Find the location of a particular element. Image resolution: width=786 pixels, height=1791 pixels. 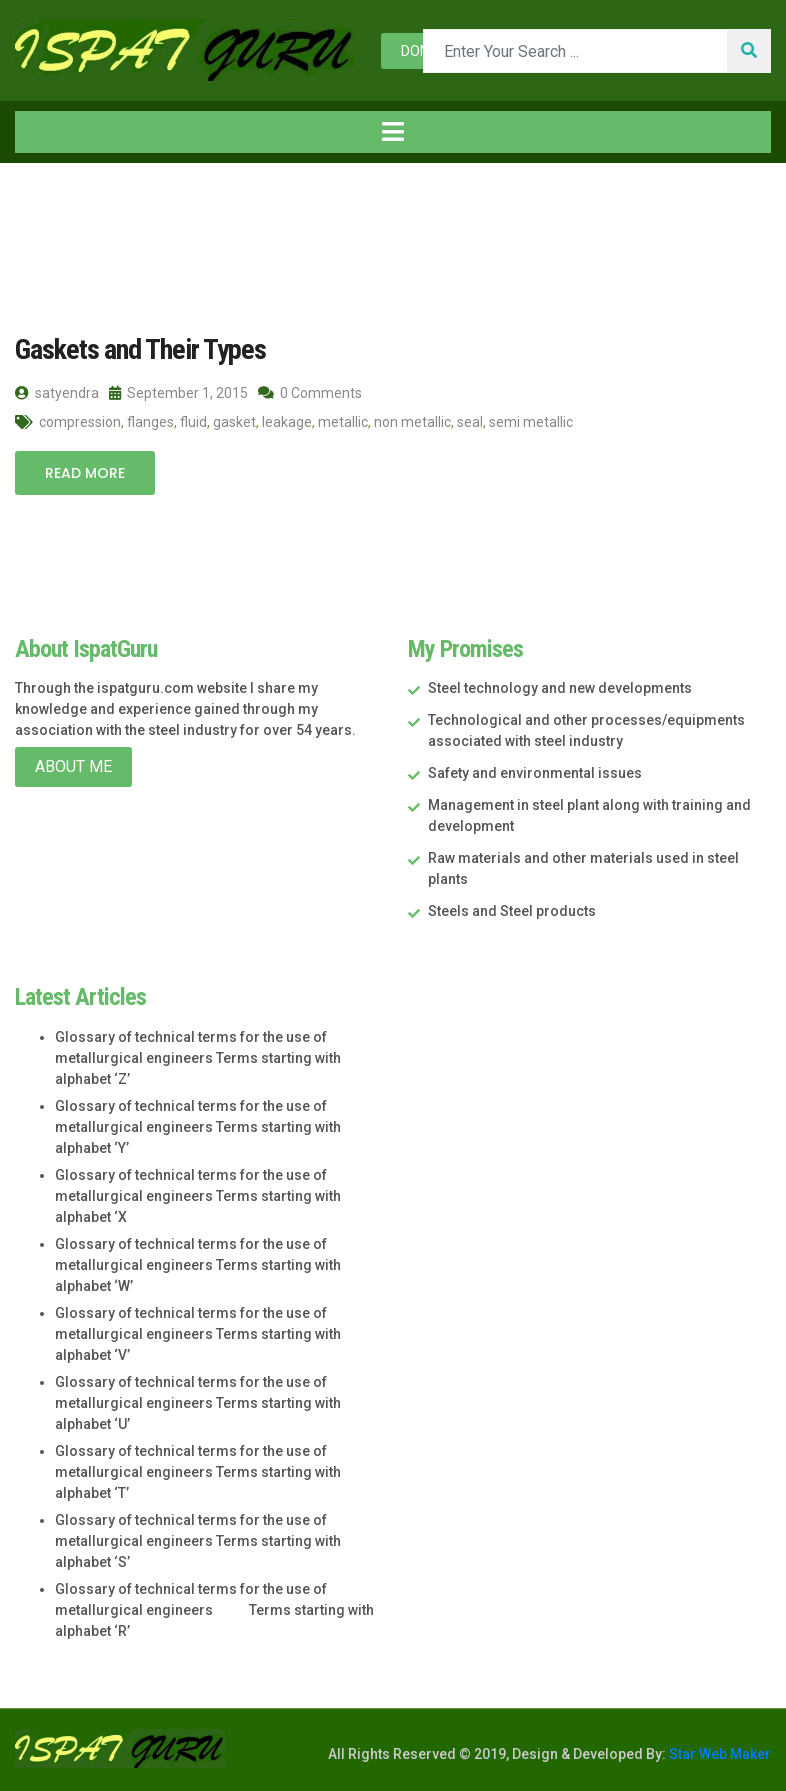

Home is located at coordinates (49, 204).